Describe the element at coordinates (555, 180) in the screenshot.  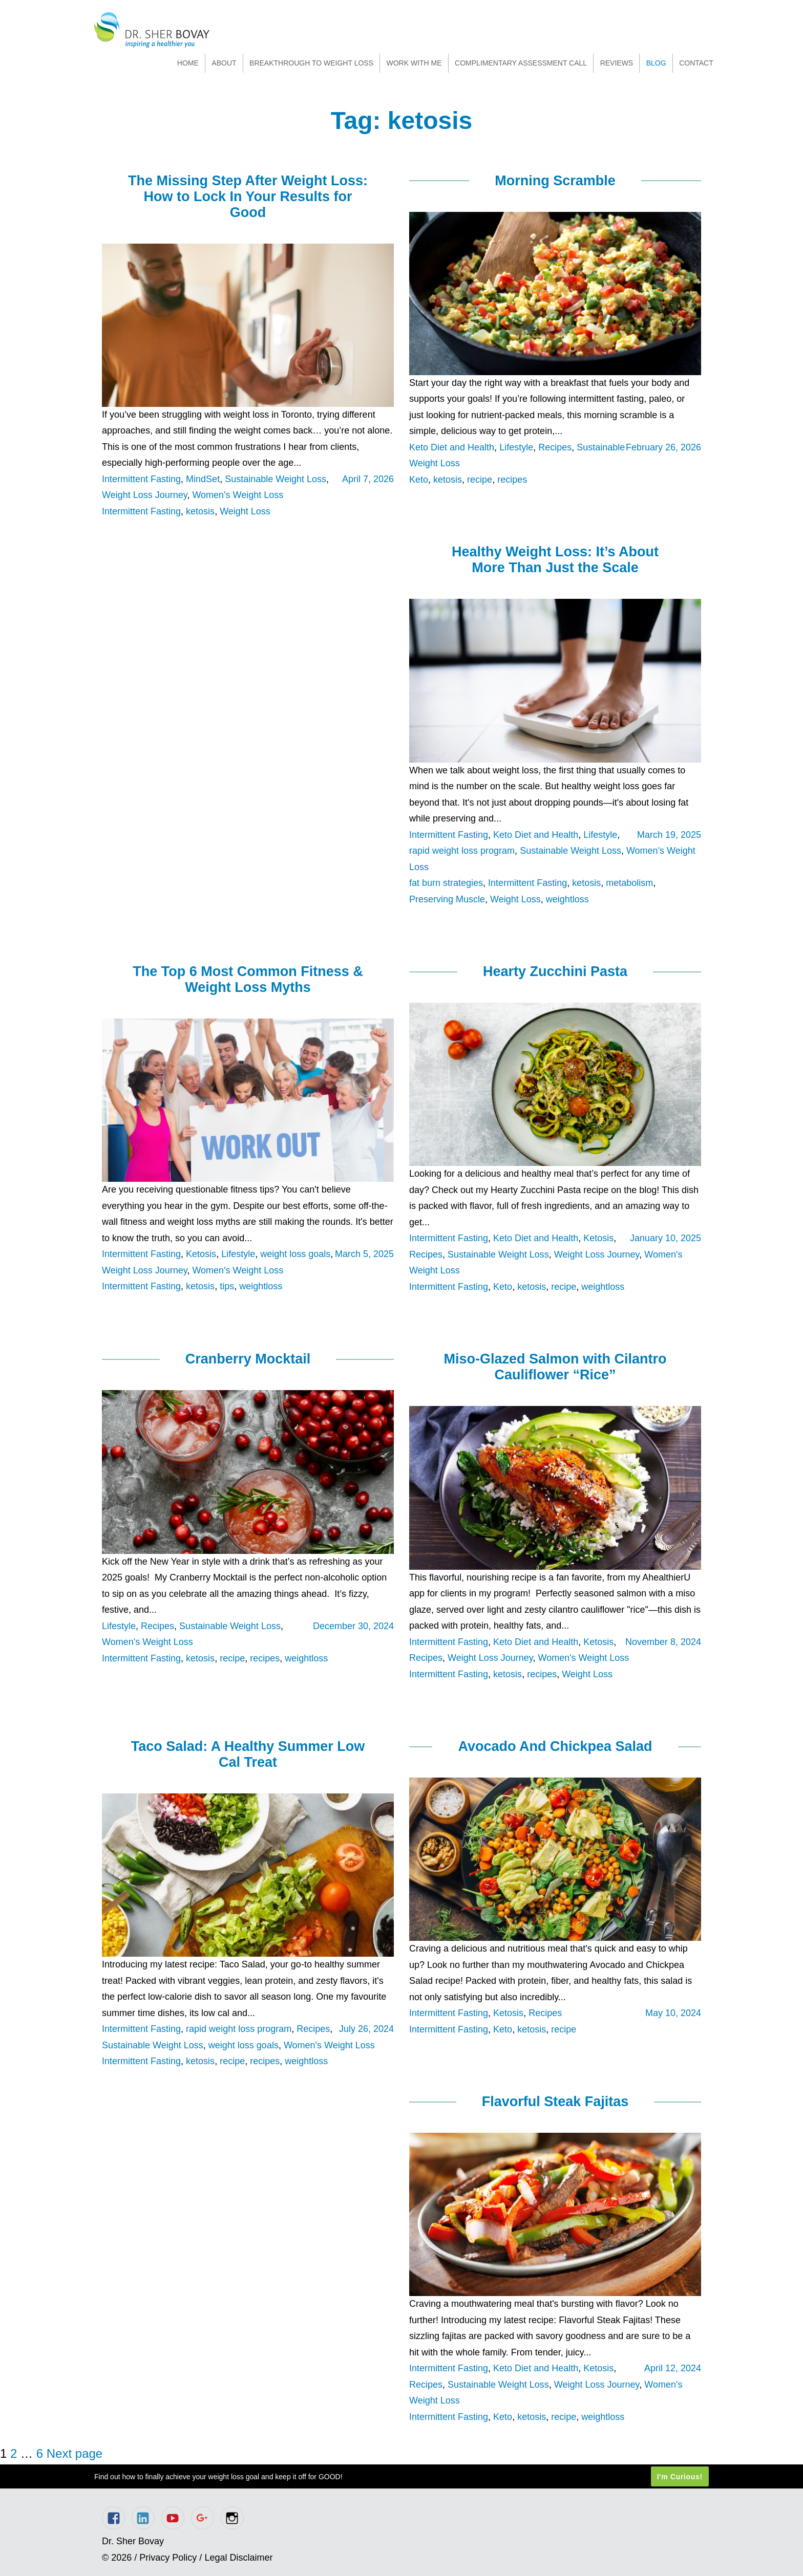
I see `Morning Scramble` at that location.